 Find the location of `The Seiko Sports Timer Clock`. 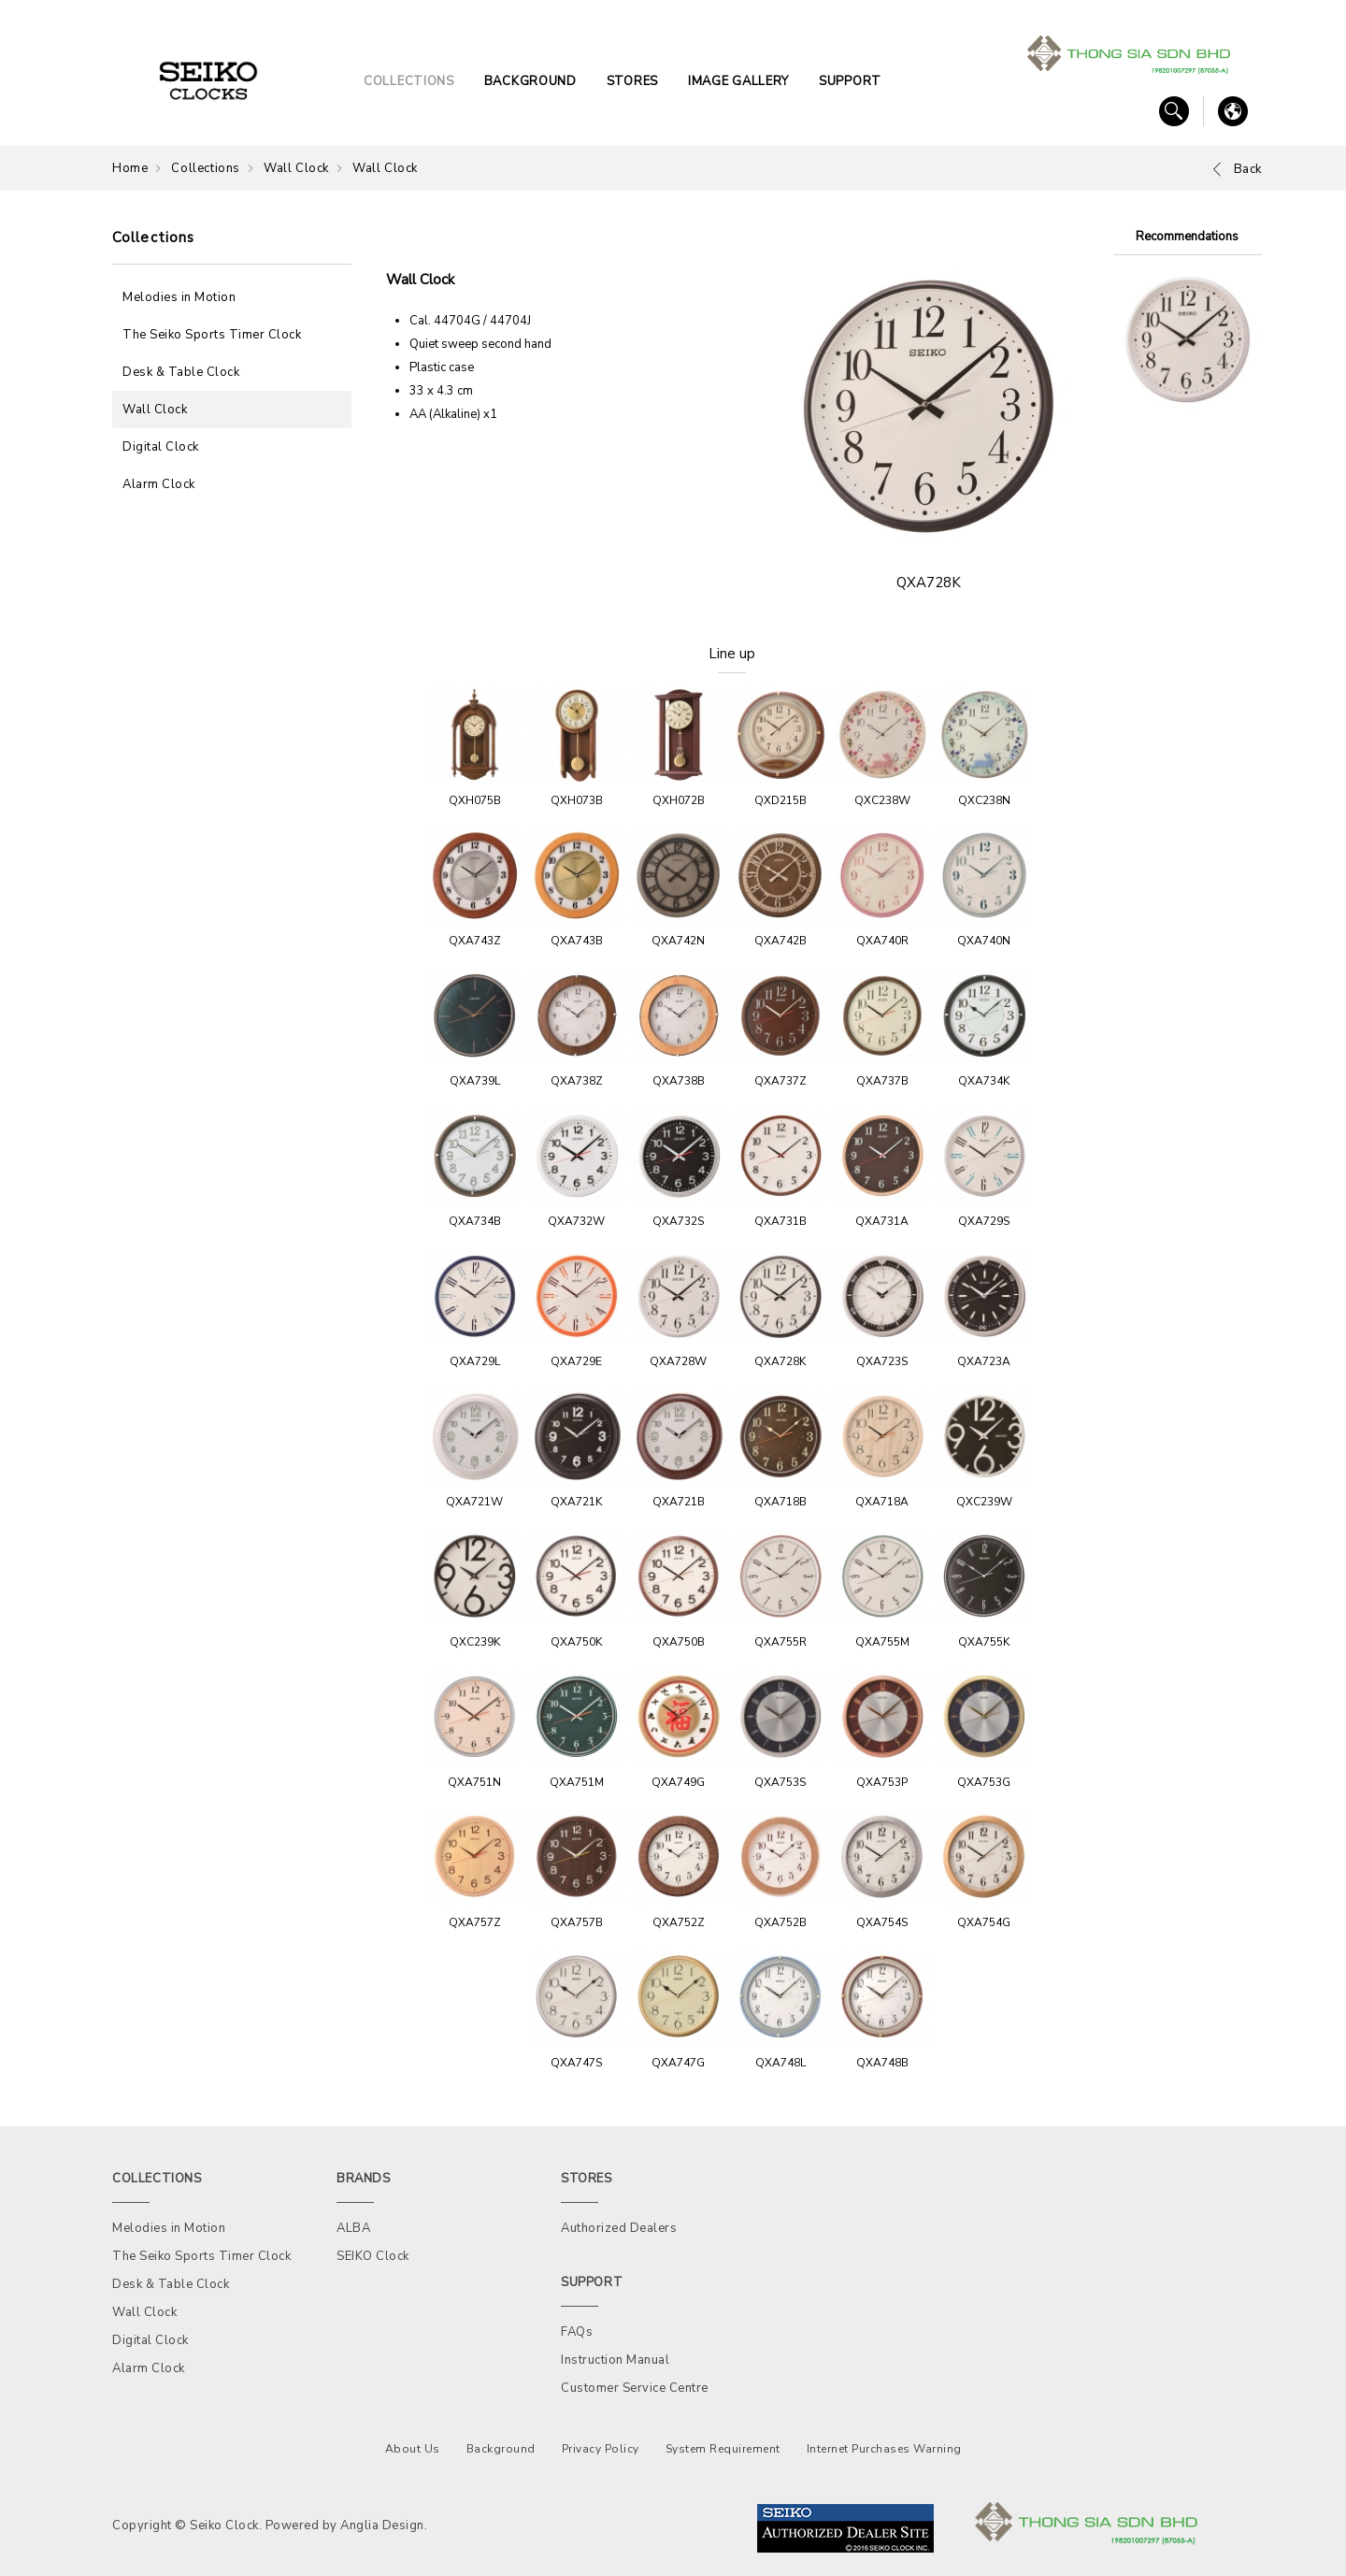

The Seiko Sports Timer Clock is located at coordinates (211, 334).